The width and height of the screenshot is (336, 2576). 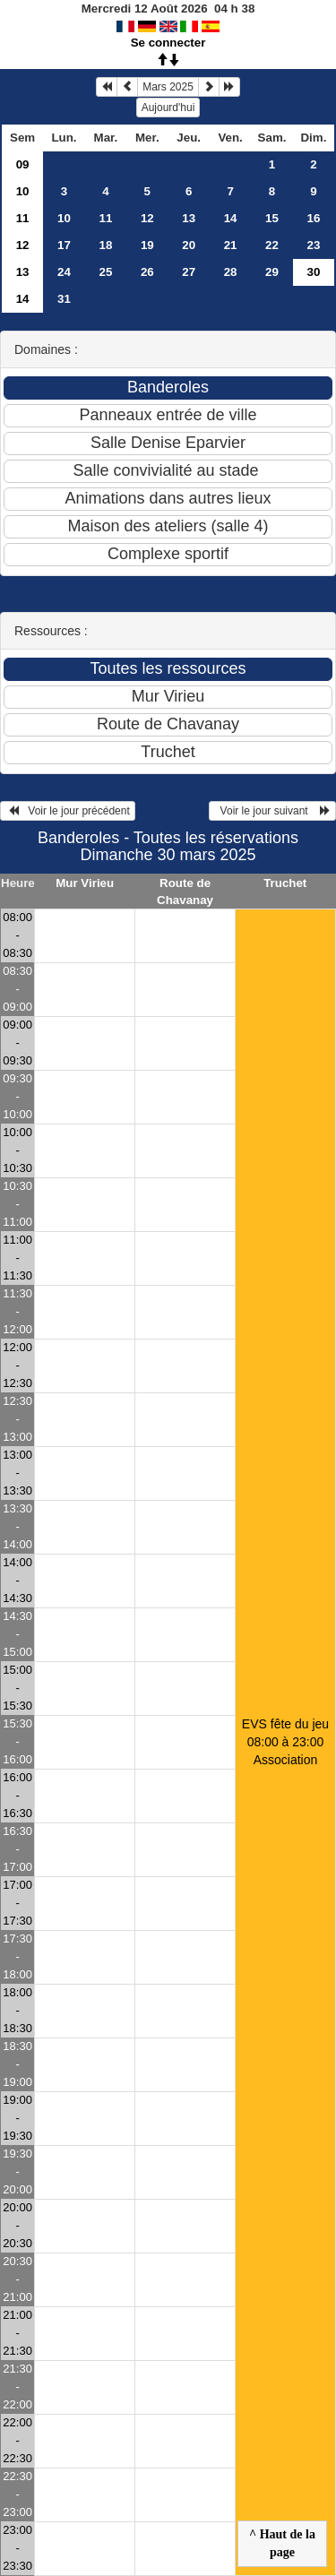 What do you see at coordinates (272, 272) in the screenshot?
I see `29` at bounding box center [272, 272].